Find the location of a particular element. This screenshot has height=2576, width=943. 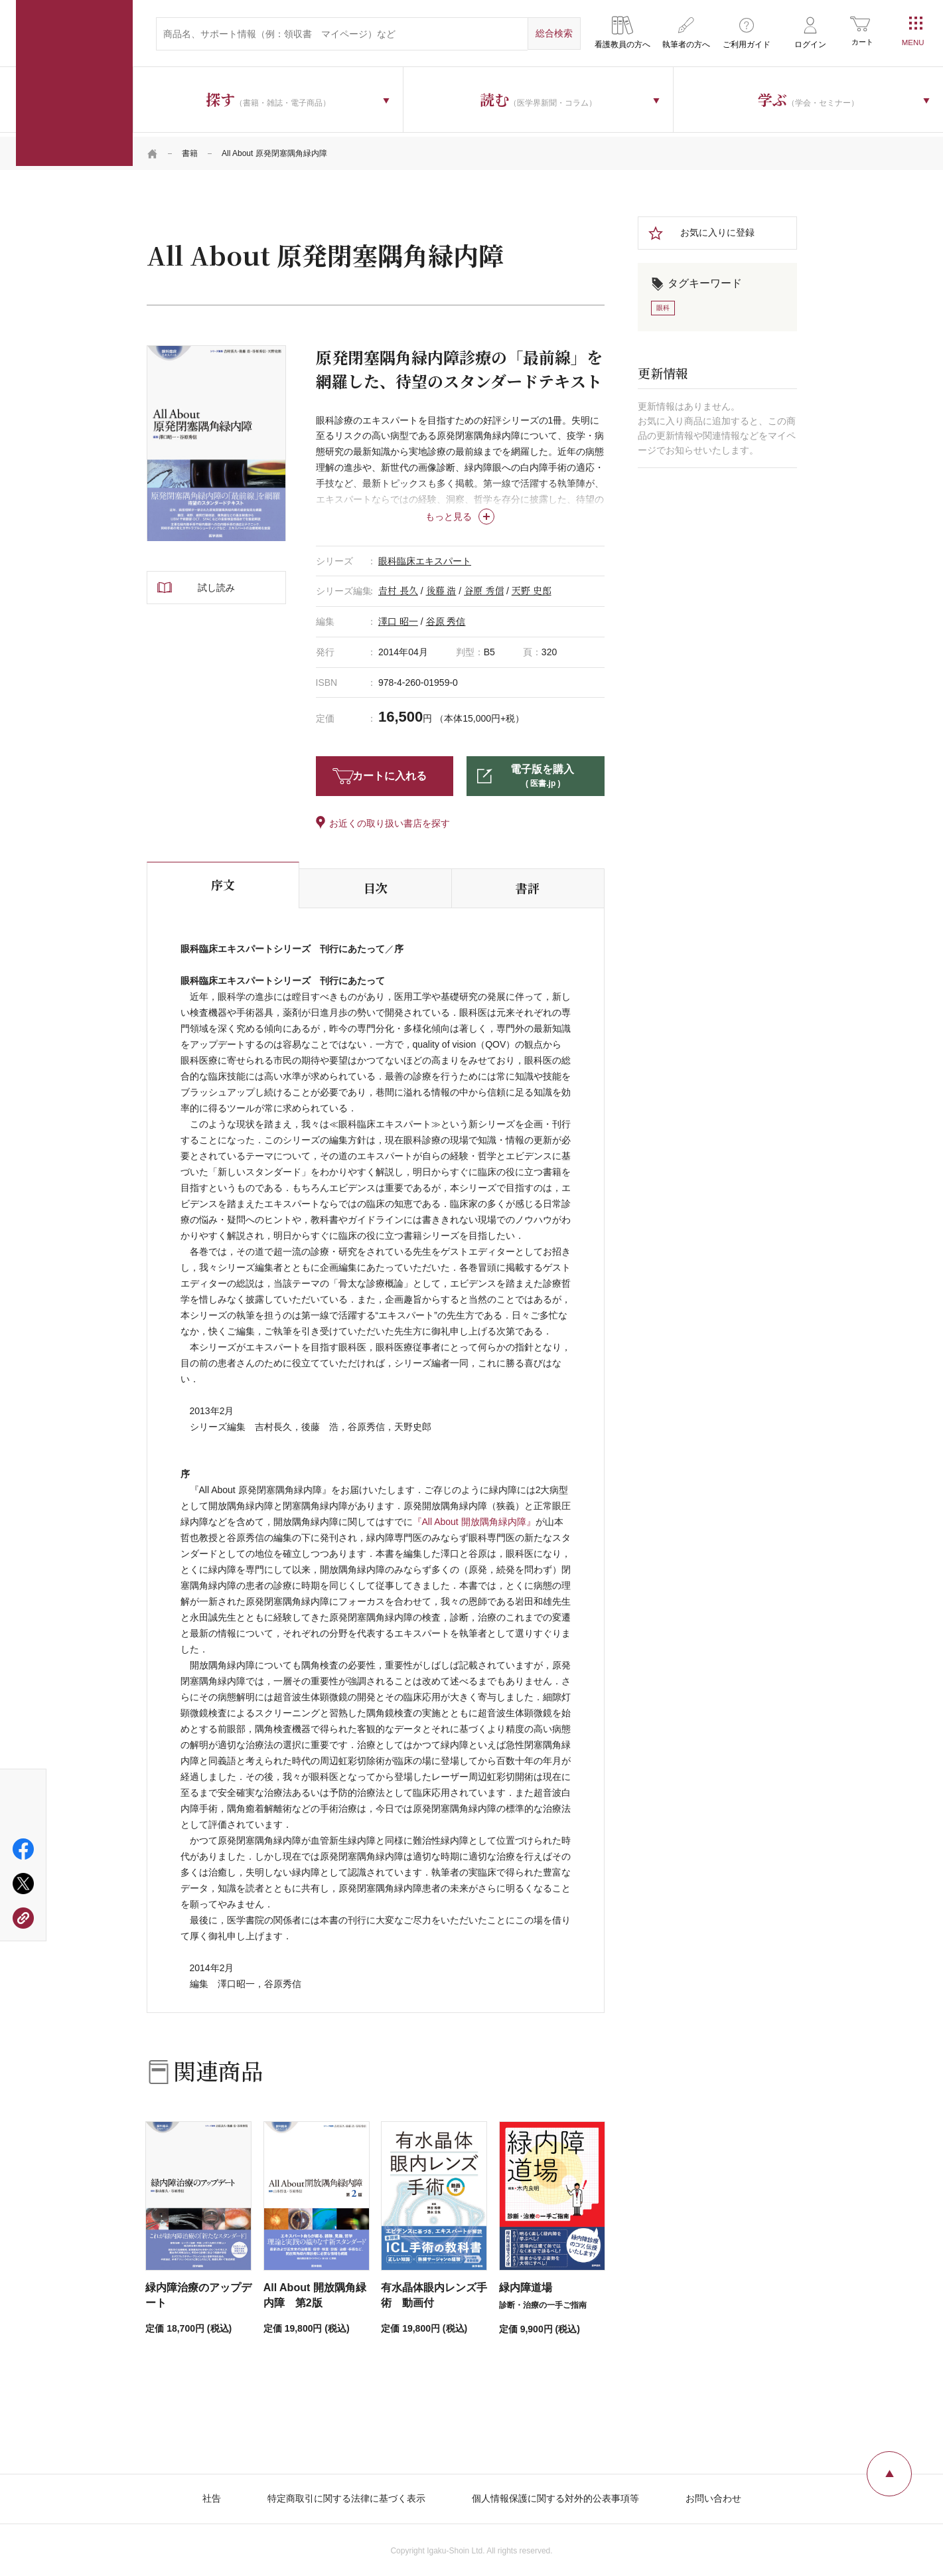

眼科臨床エキスパート is located at coordinates (424, 556).